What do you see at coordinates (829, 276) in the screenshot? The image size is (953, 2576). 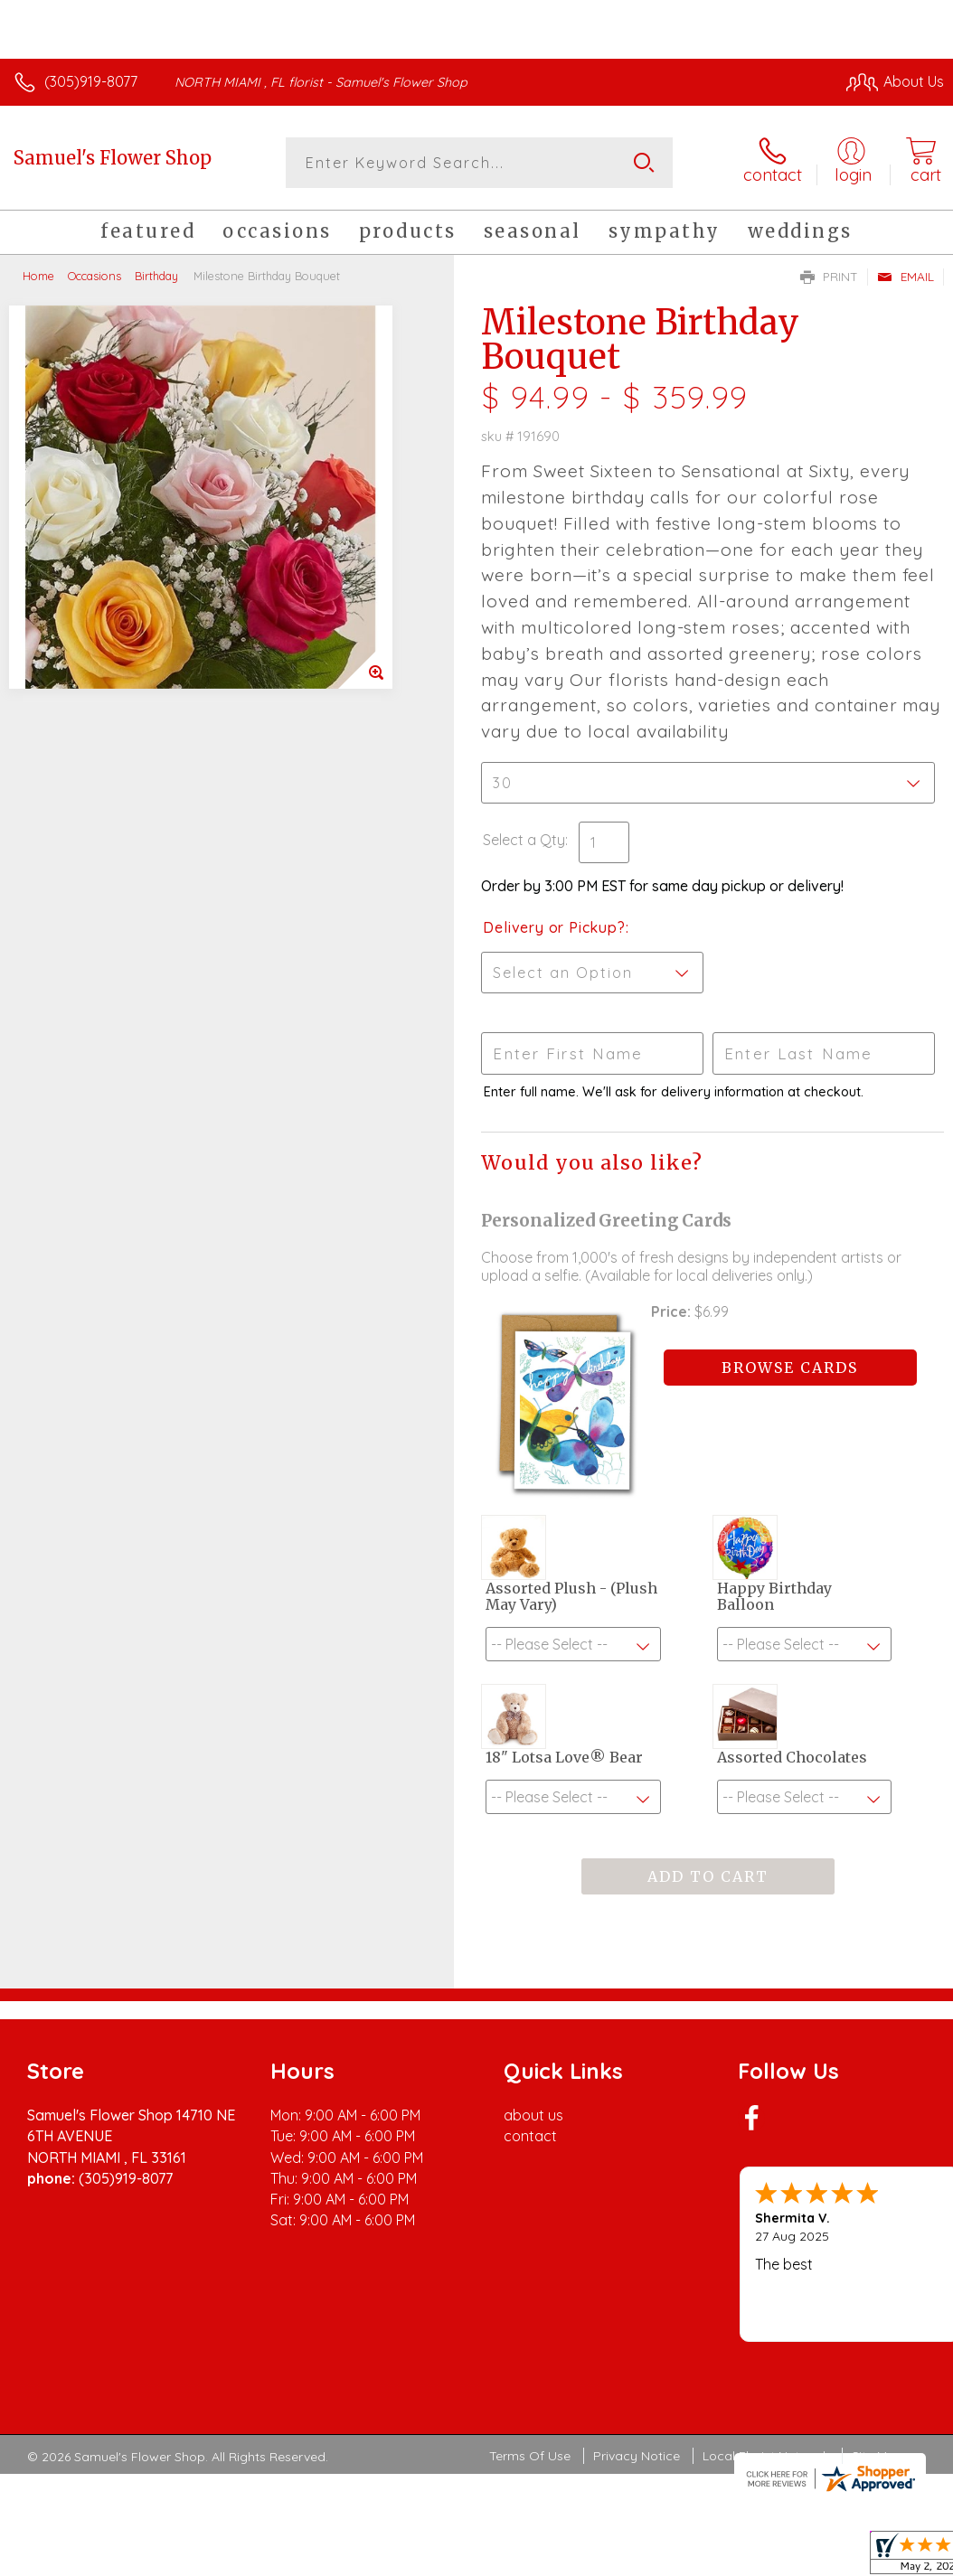 I see `Print` at bounding box center [829, 276].